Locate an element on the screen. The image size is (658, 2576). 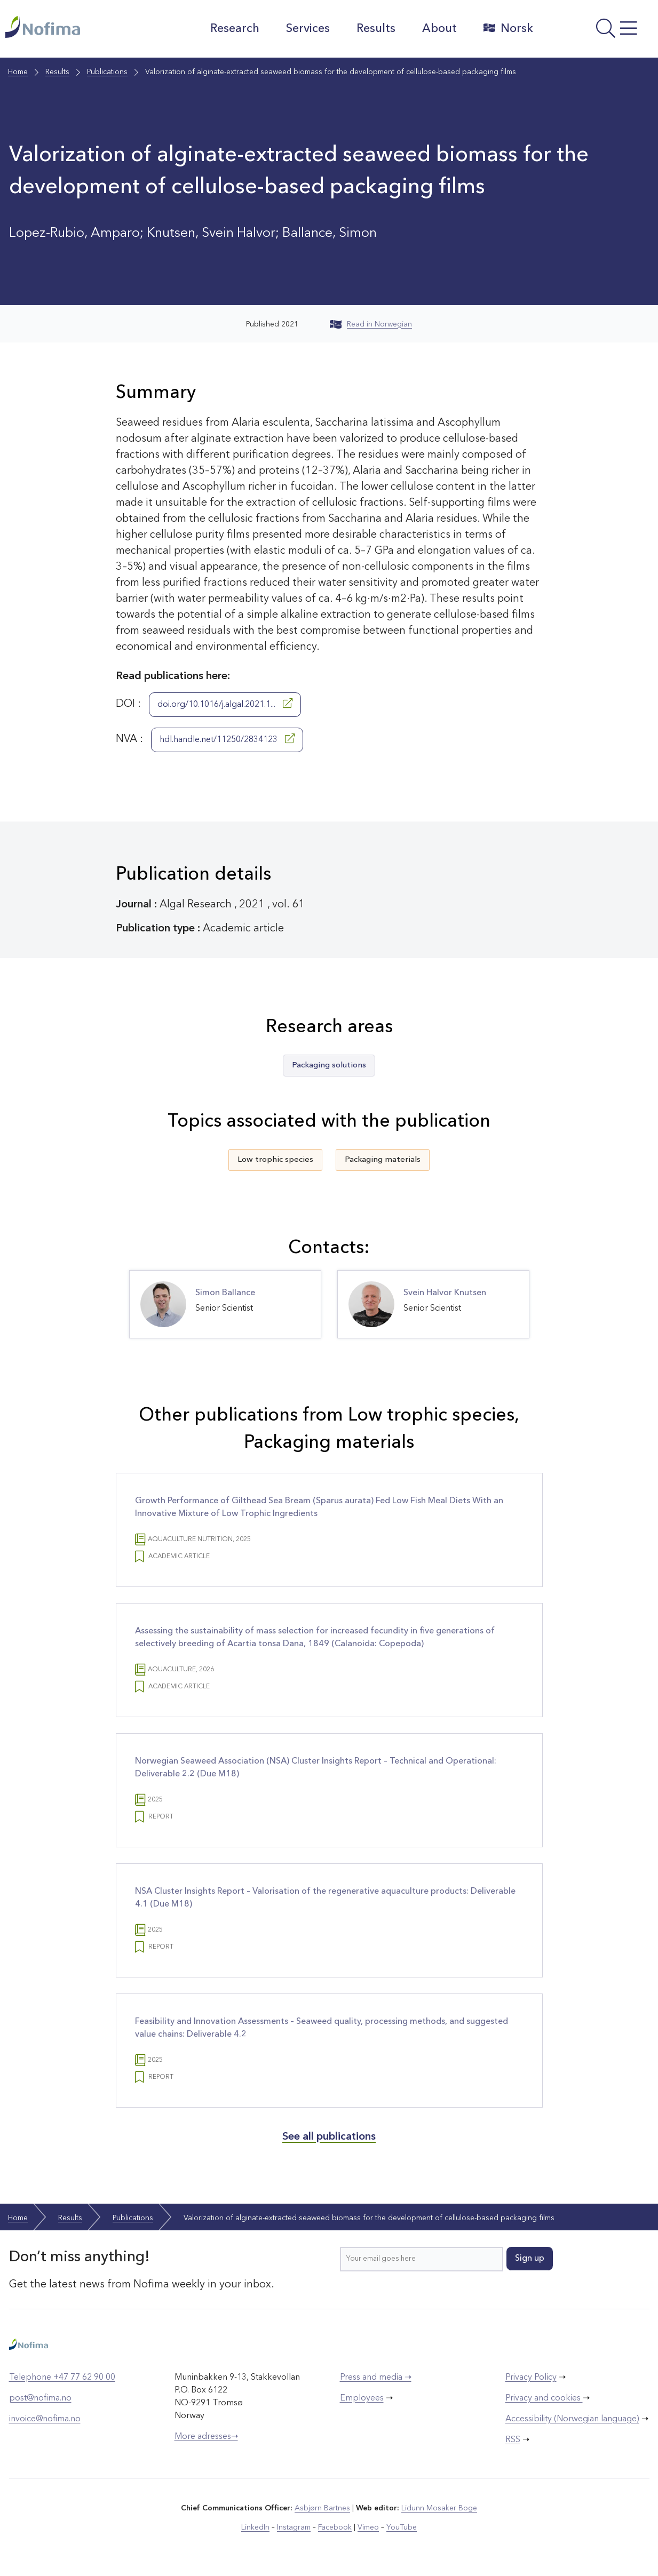
Lidunn Mosaker Boge is located at coordinates (439, 2508).